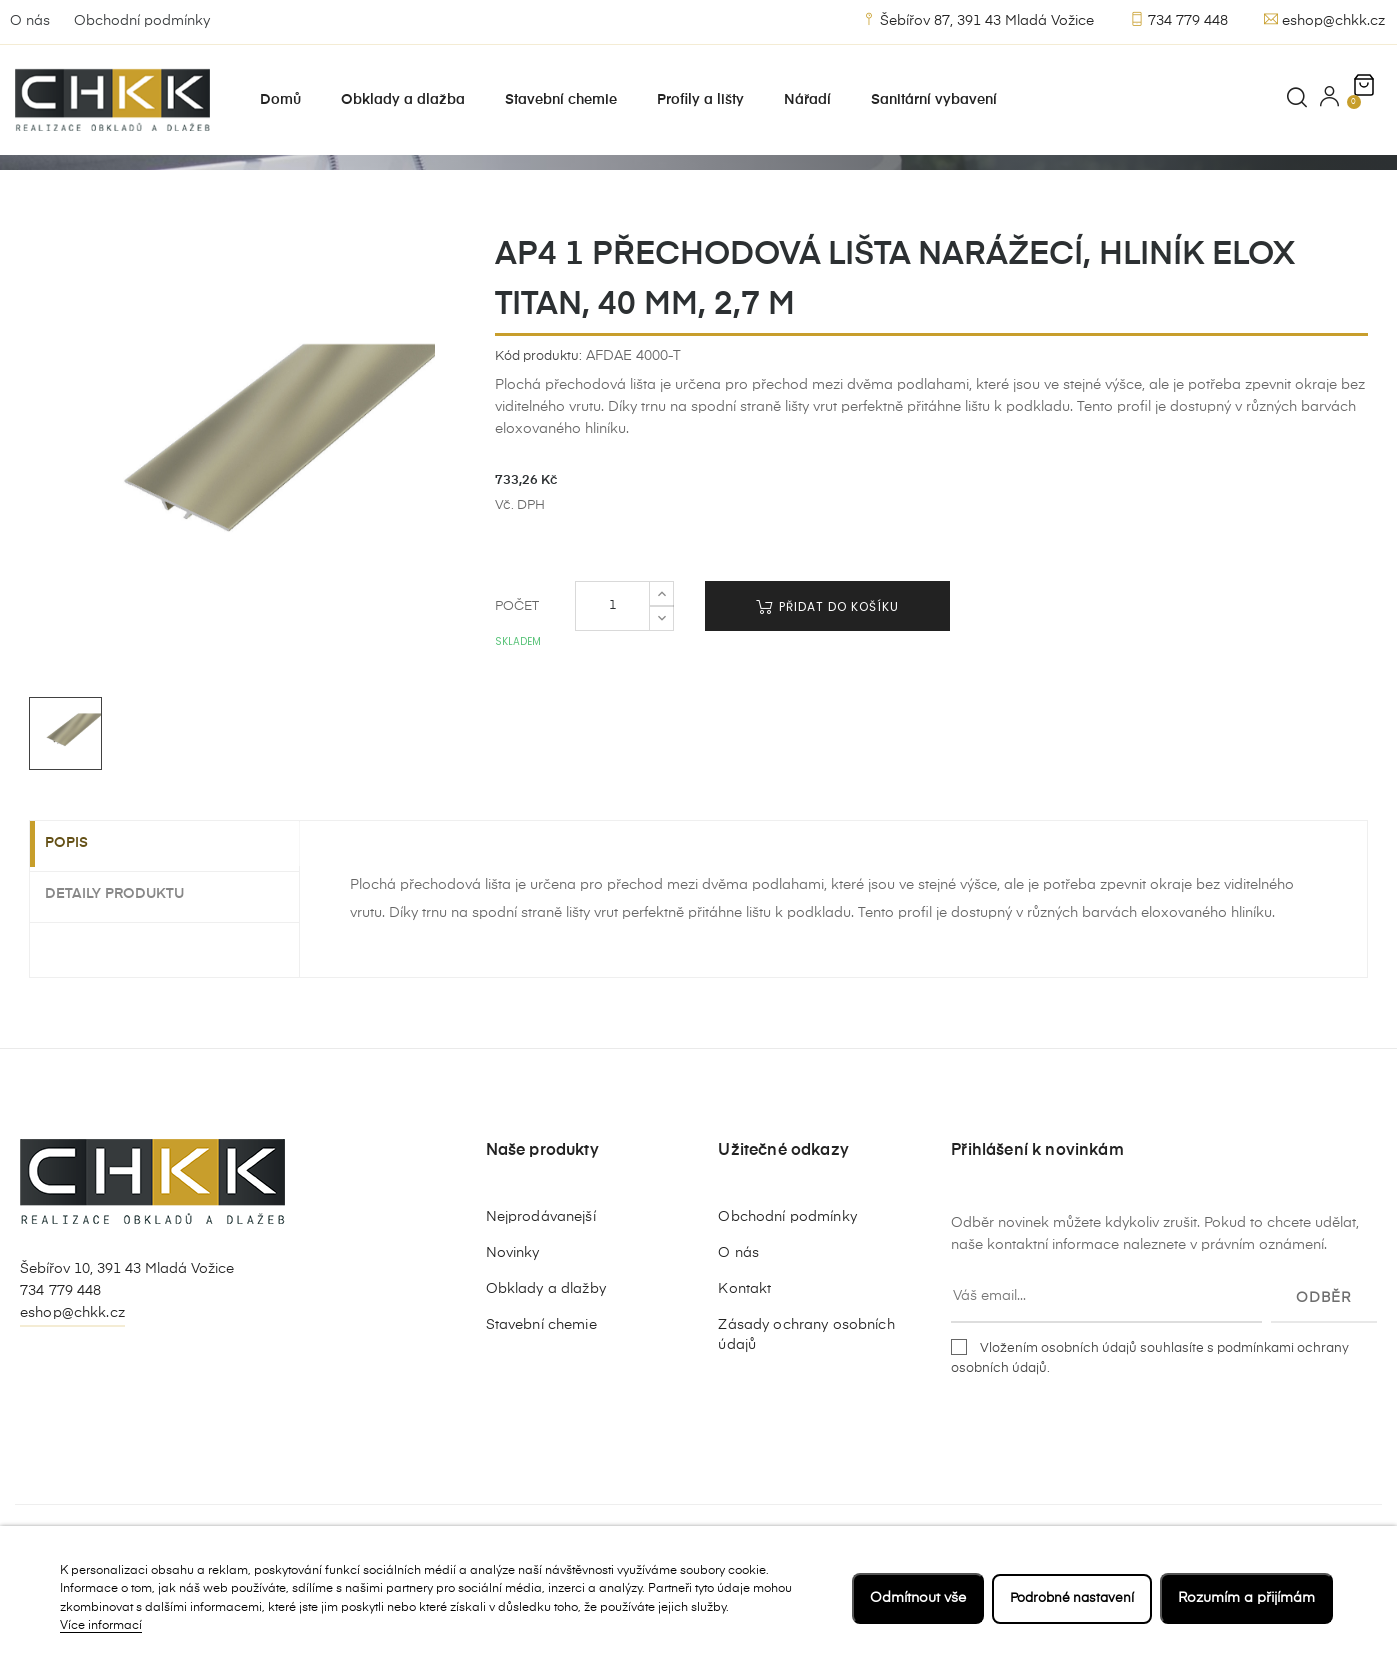 Image resolution: width=1397 pixels, height=1672 pixels. Describe the element at coordinates (538, 430) in the screenshot. I see `Kód produktu:` at that location.